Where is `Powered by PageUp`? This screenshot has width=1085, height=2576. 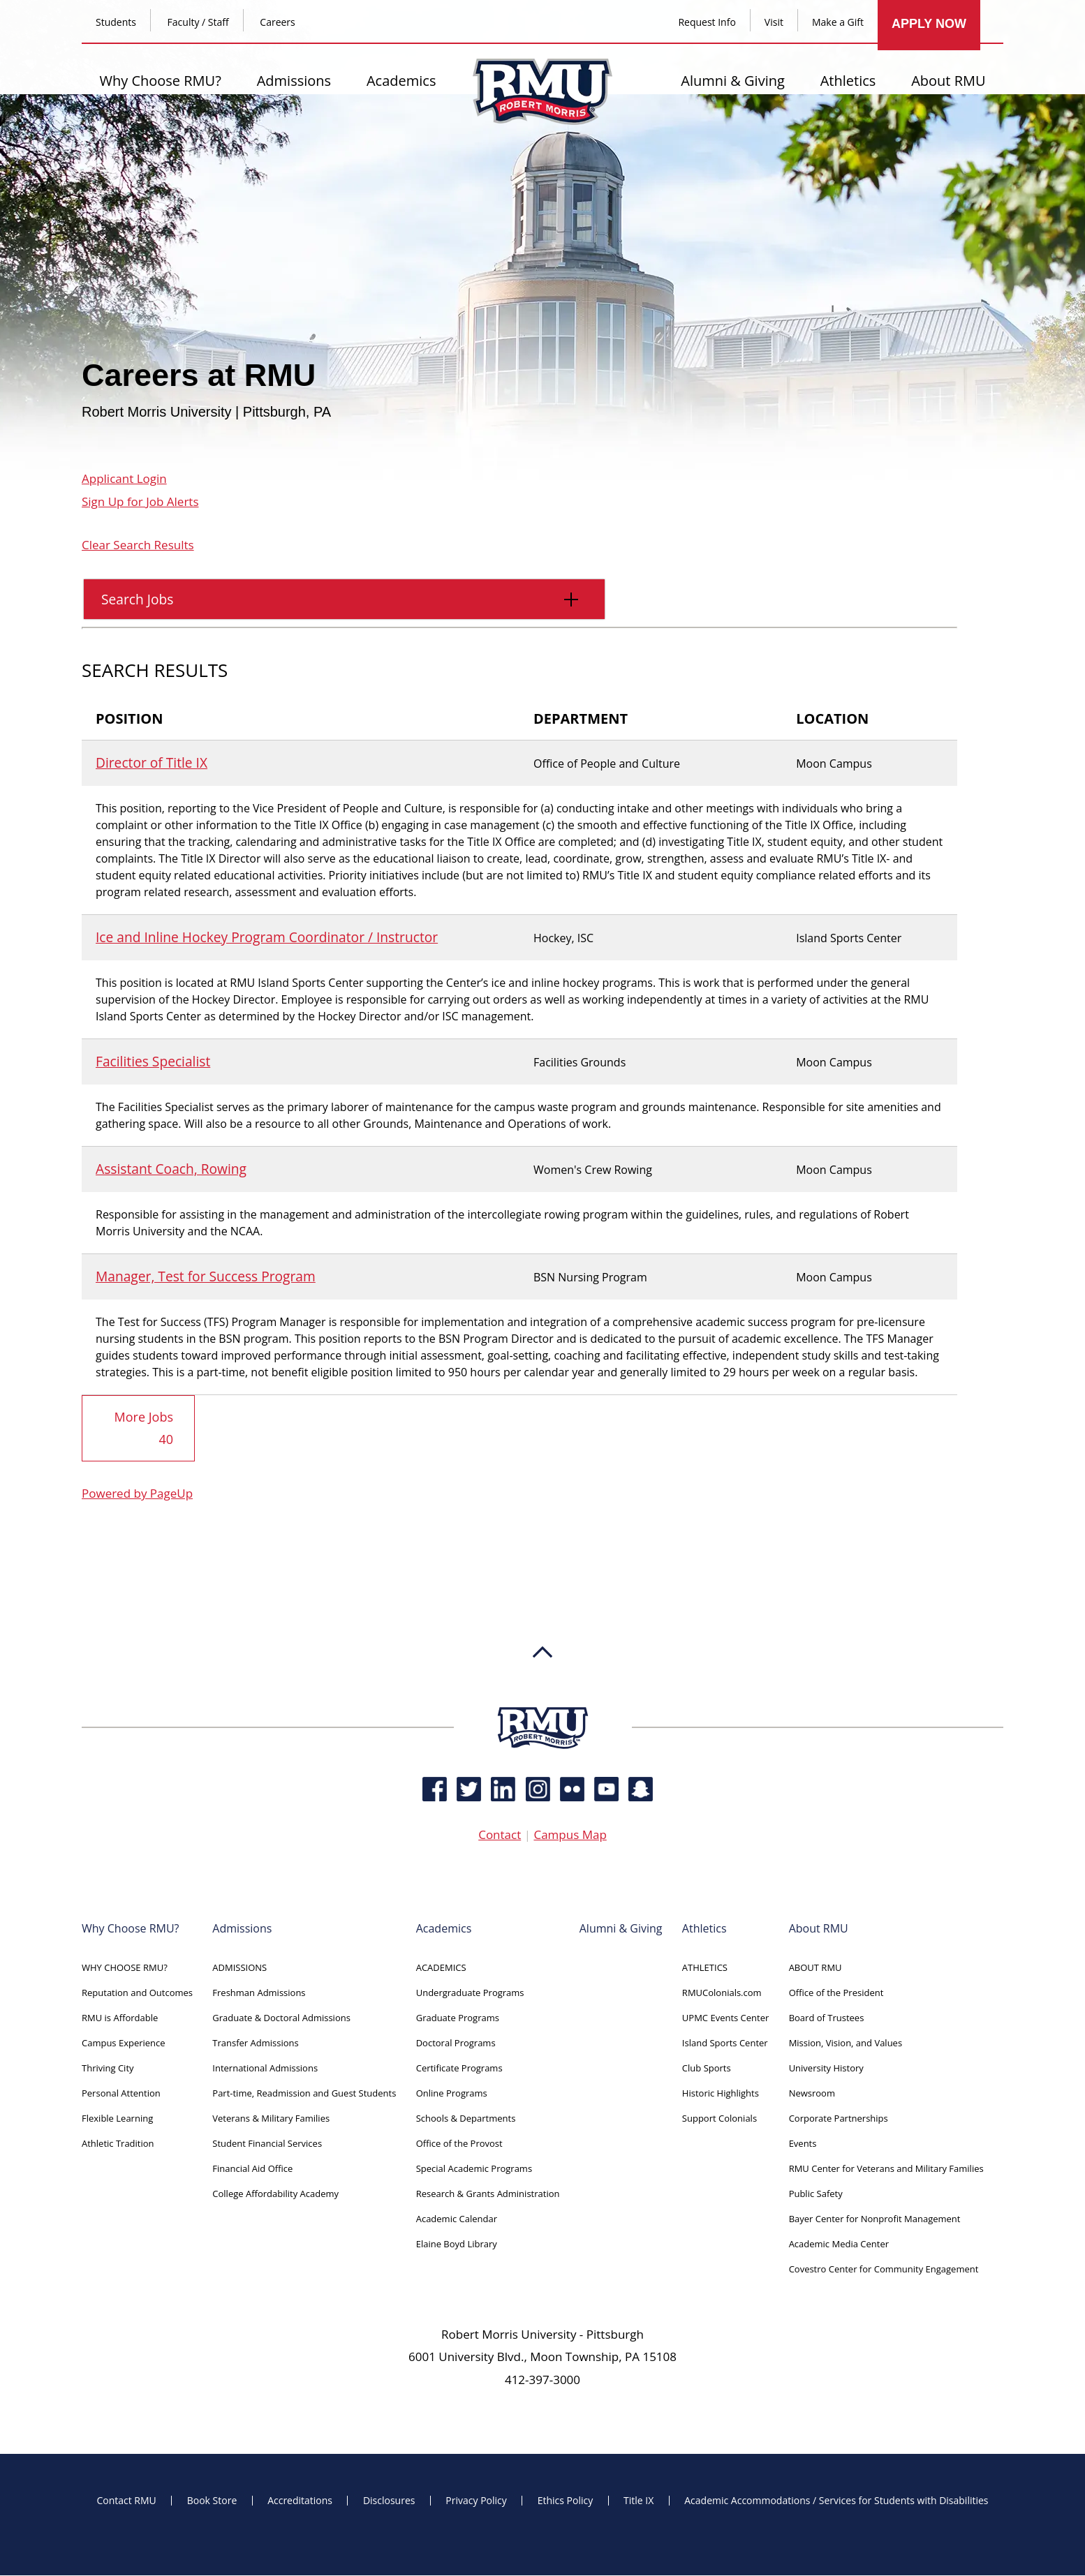 Powered by PageUp is located at coordinates (137, 1494).